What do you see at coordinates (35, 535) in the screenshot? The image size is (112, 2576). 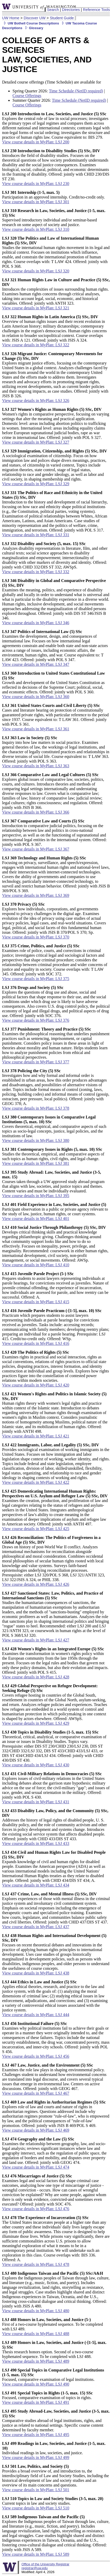 I see `View course details in MyPlan: LSJ 331` at bounding box center [35, 535].